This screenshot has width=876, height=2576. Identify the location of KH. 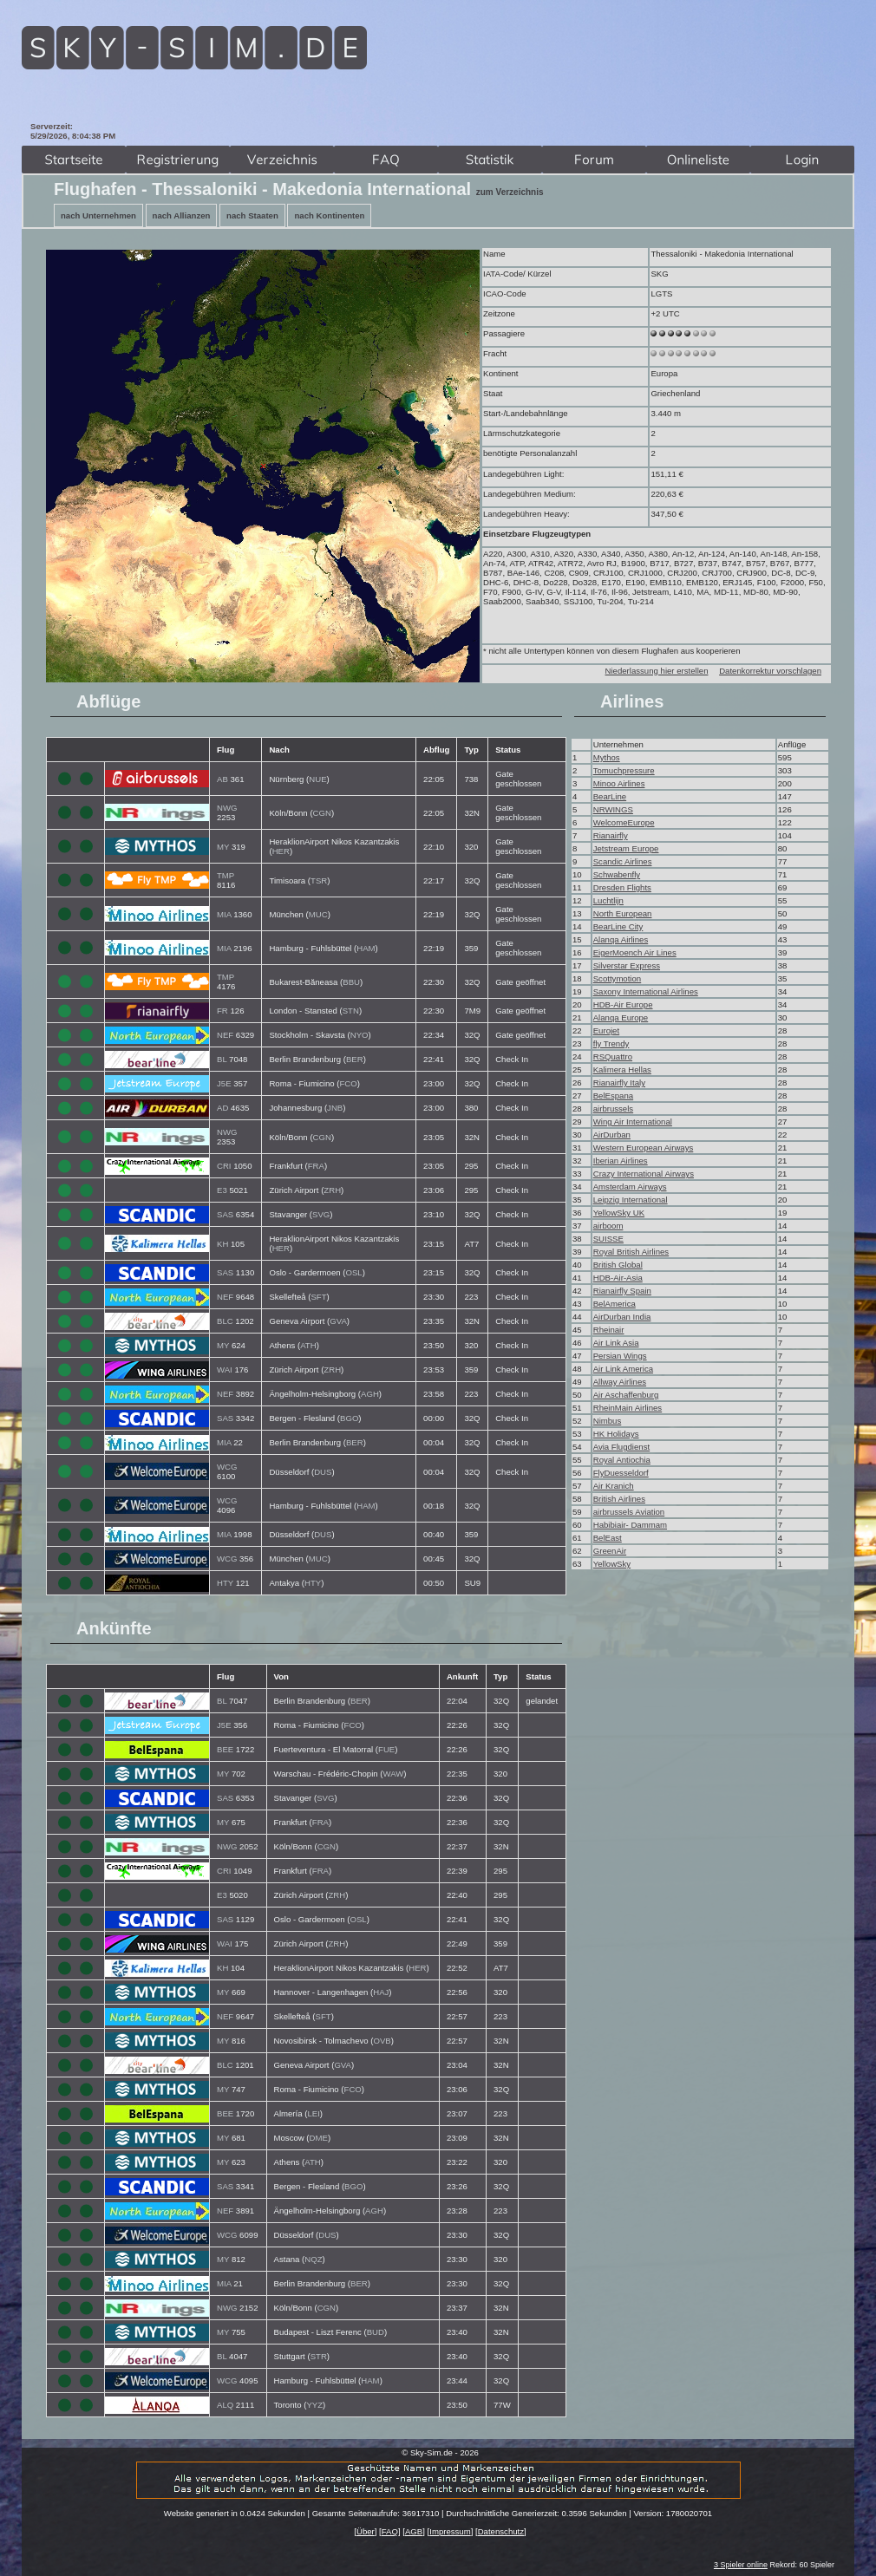
(222, 1244).